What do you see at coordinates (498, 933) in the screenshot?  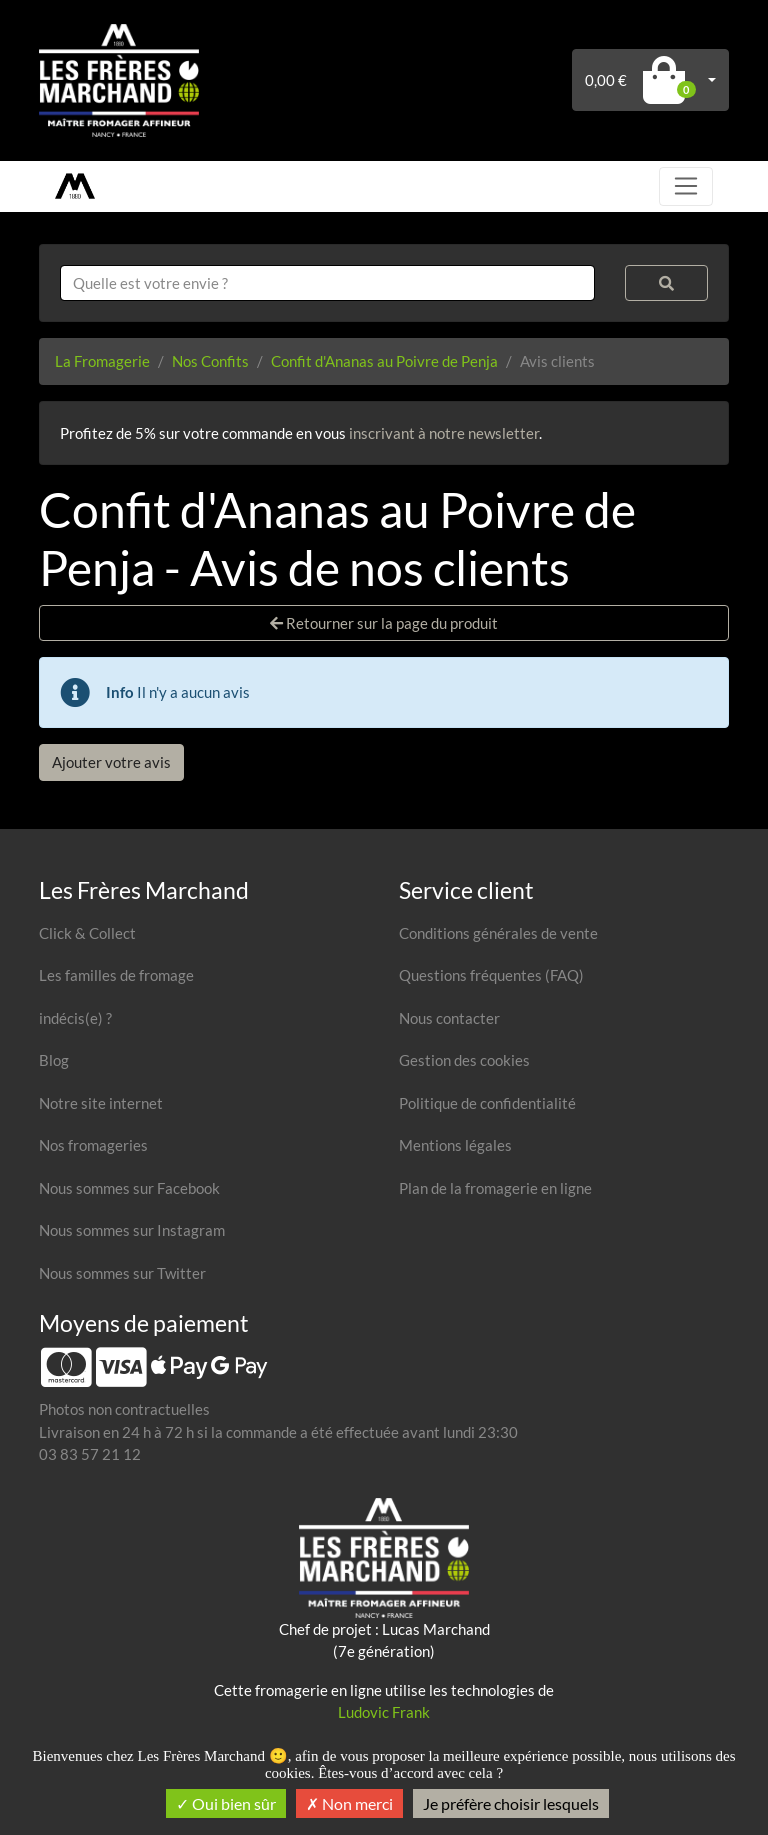 I see `Conditions générales de vente` at bounding box center [498, 933].